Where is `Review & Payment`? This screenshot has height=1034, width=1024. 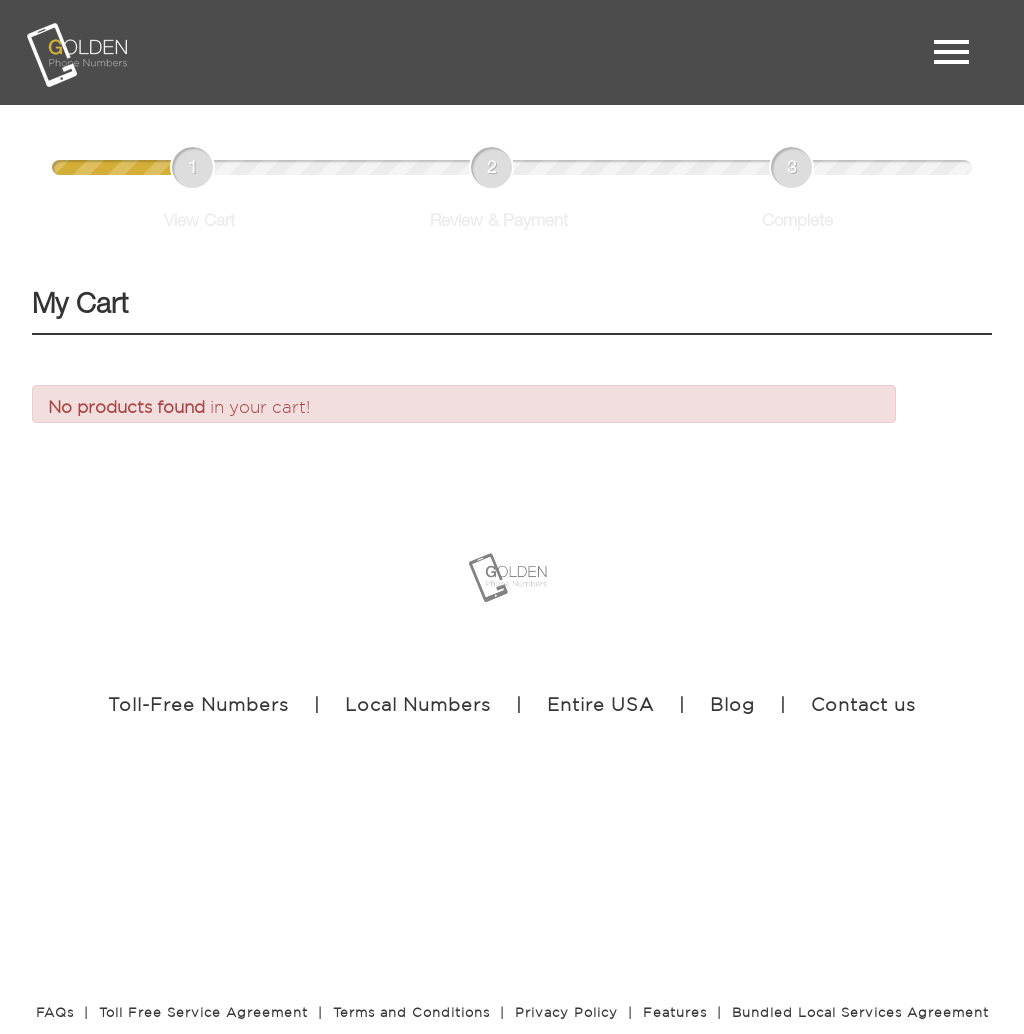 Review & Payment is located at coordinates (499, 222).